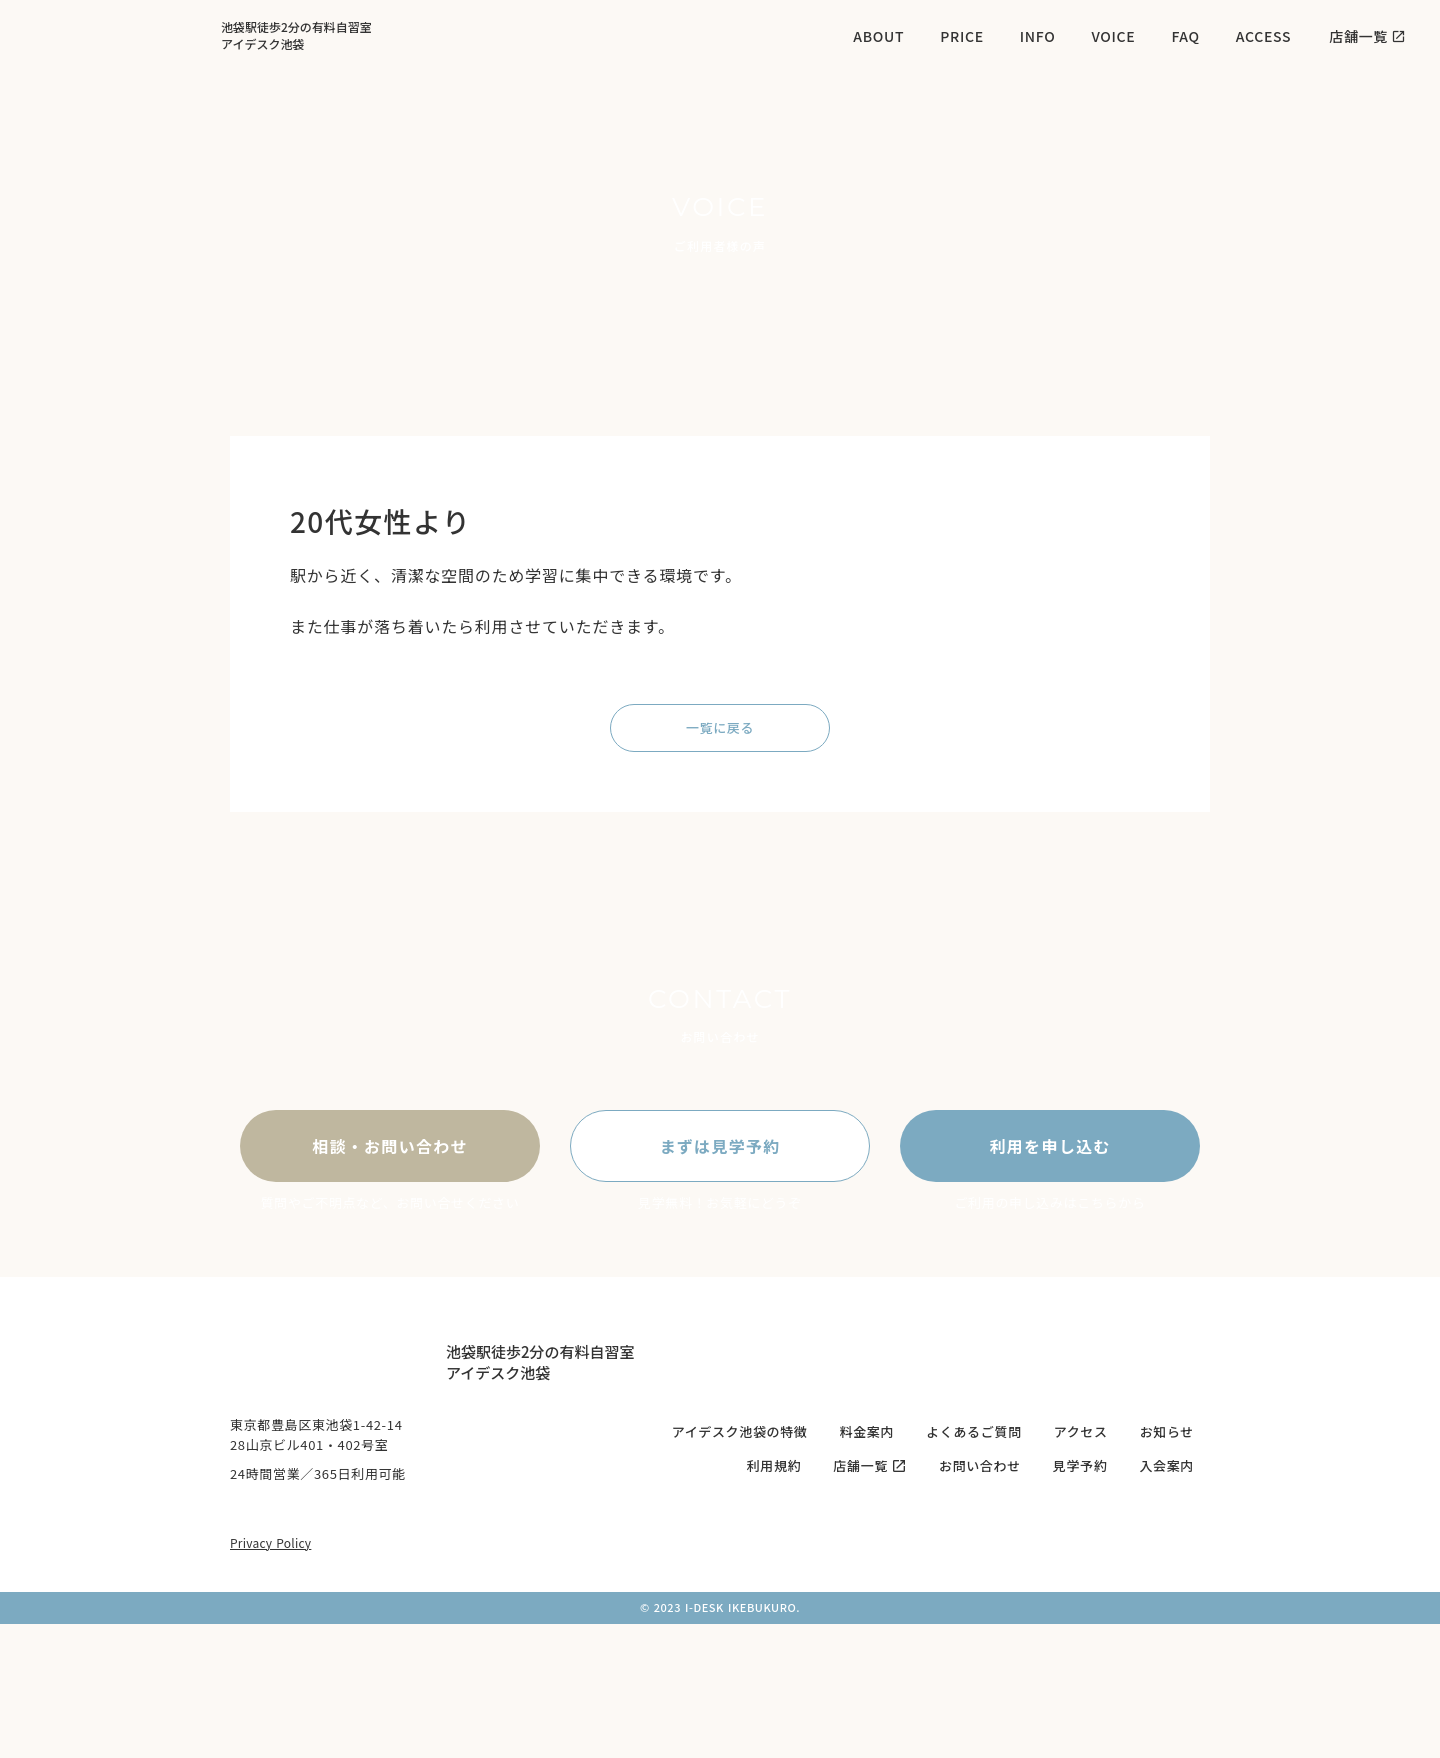  Describe the element at coordinates (962, 36) in the screenshot. I see `PRICE` at that location.